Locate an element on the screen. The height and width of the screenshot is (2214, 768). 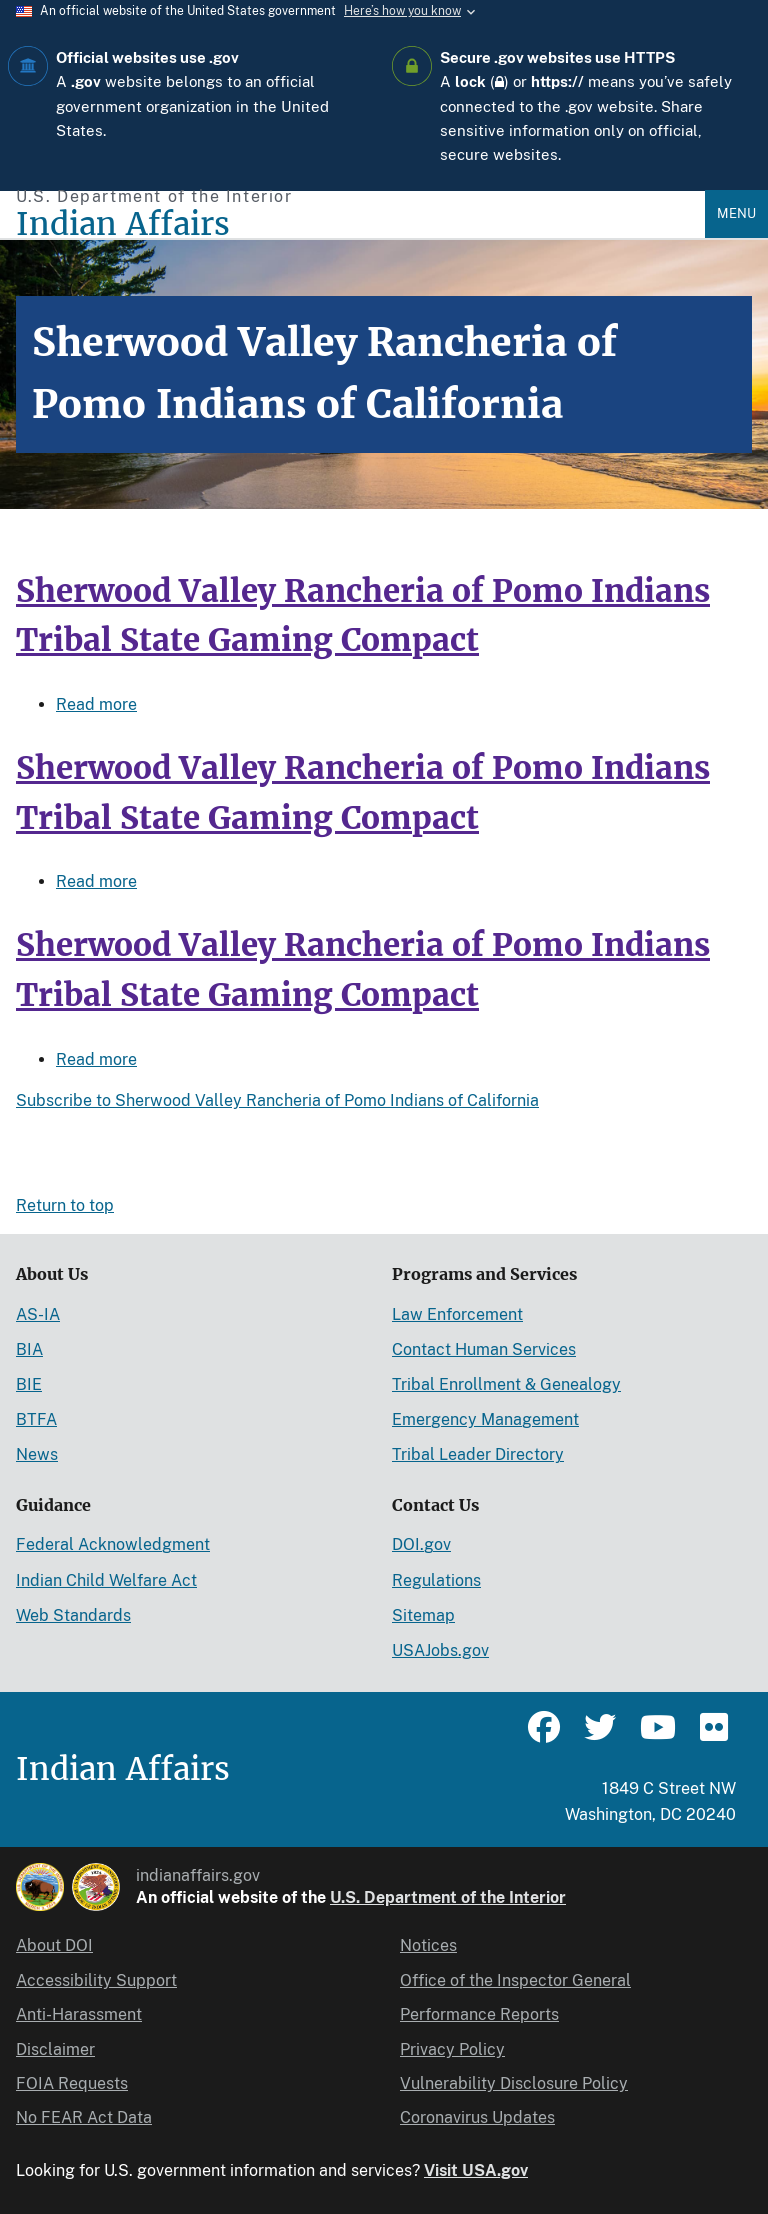
News is located at coordinates (37, 1454).